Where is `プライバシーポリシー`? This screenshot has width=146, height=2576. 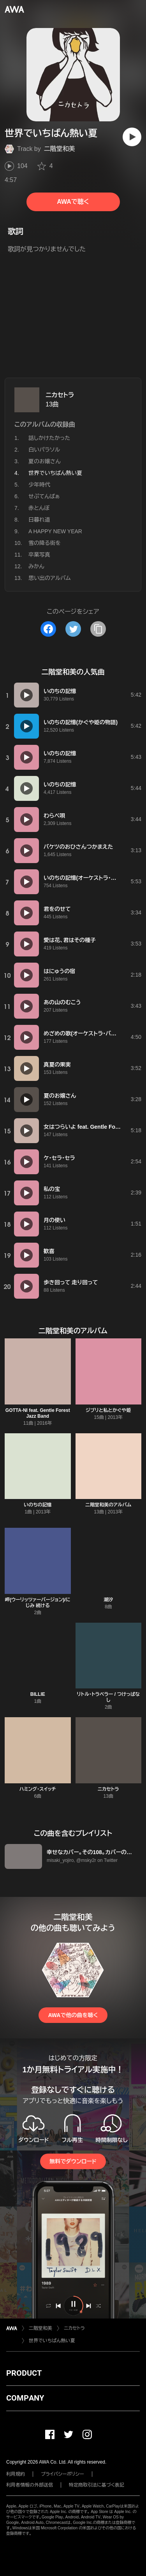
プライバシーポリシー is located at coordinates (62, 2474).